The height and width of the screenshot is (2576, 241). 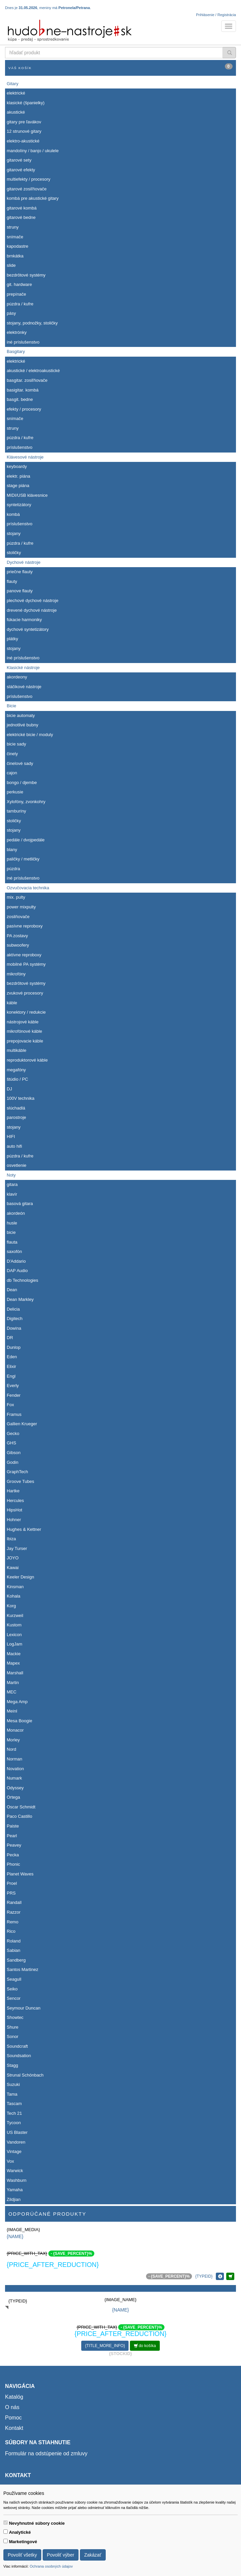 What do you see at coordinates (14, 1509) in the screenshot?
I see `HipsHot` at bounding box center [14, 1509].